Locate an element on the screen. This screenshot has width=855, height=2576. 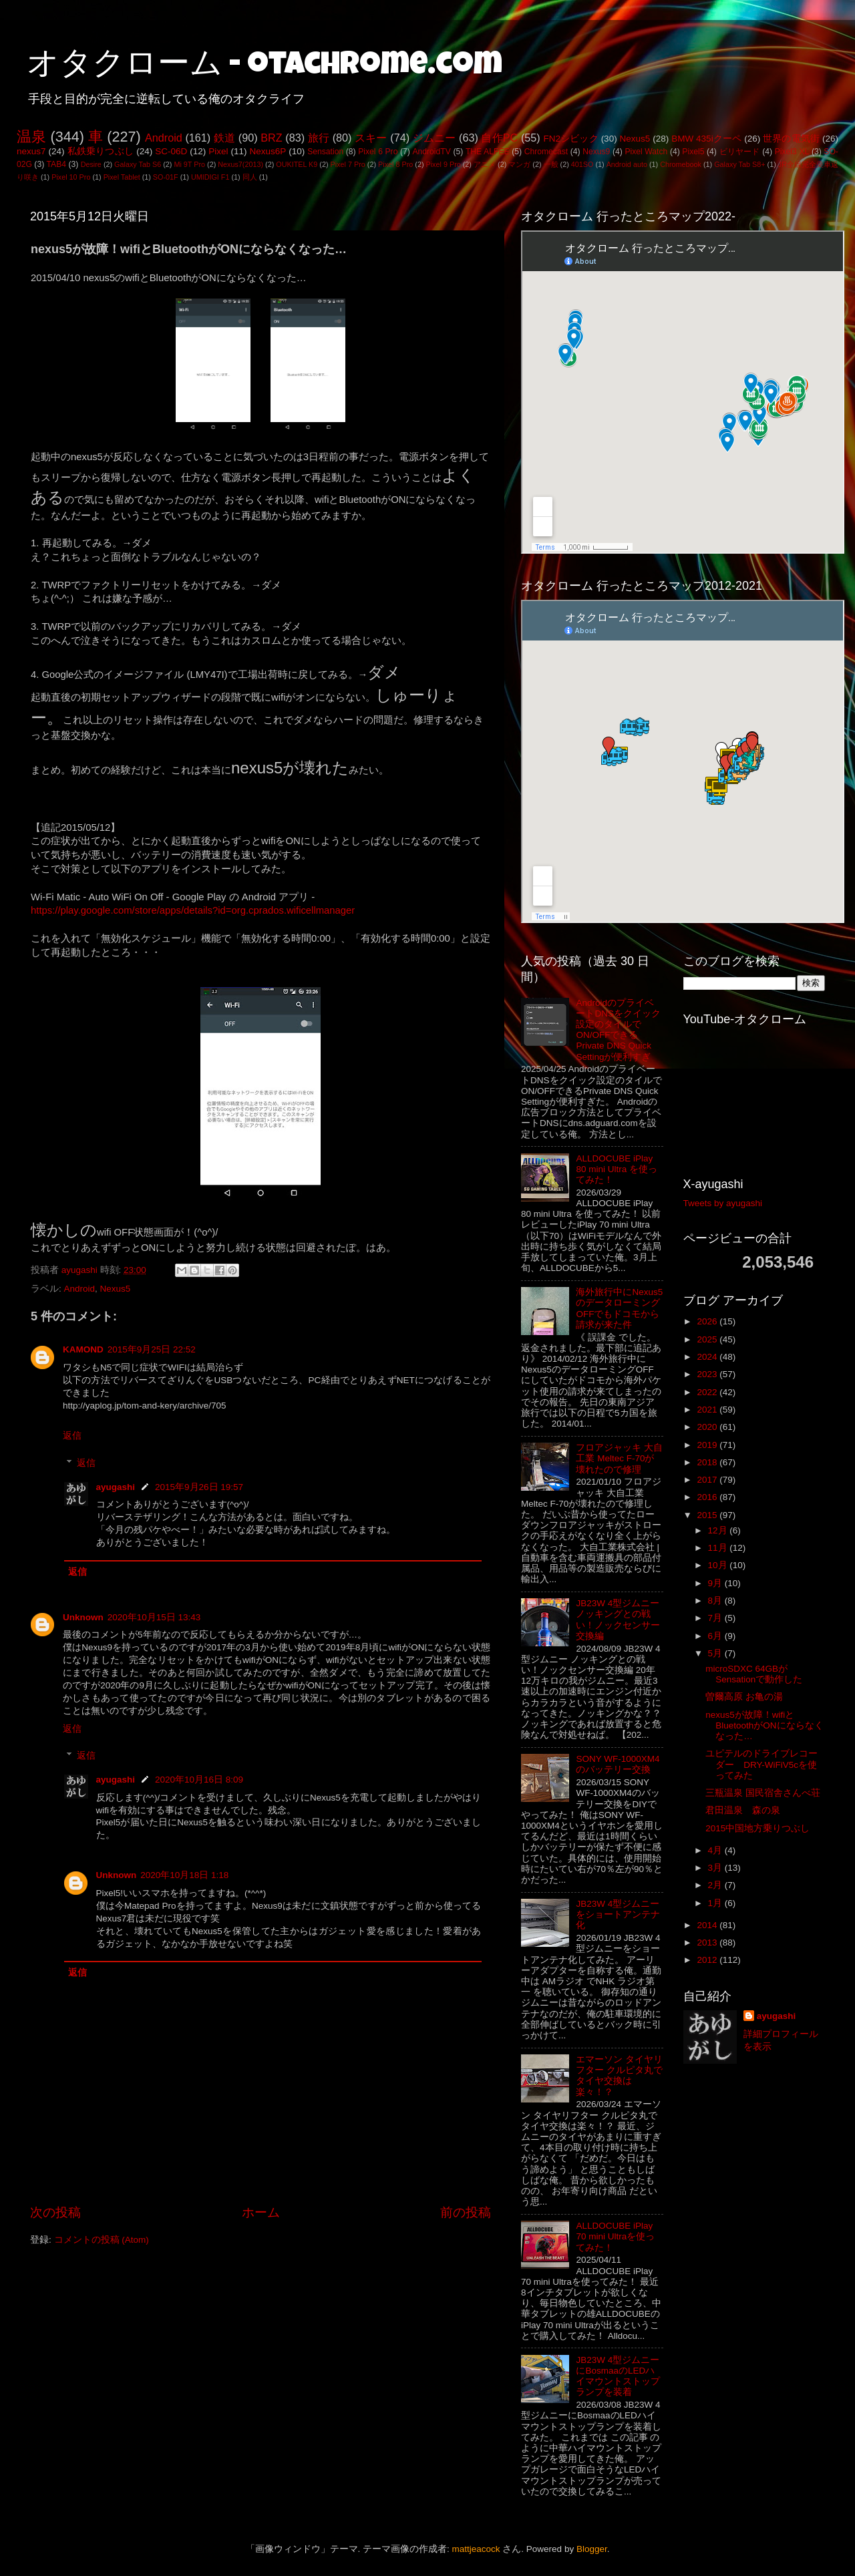
2020 is located at coordinates (708, 1427).